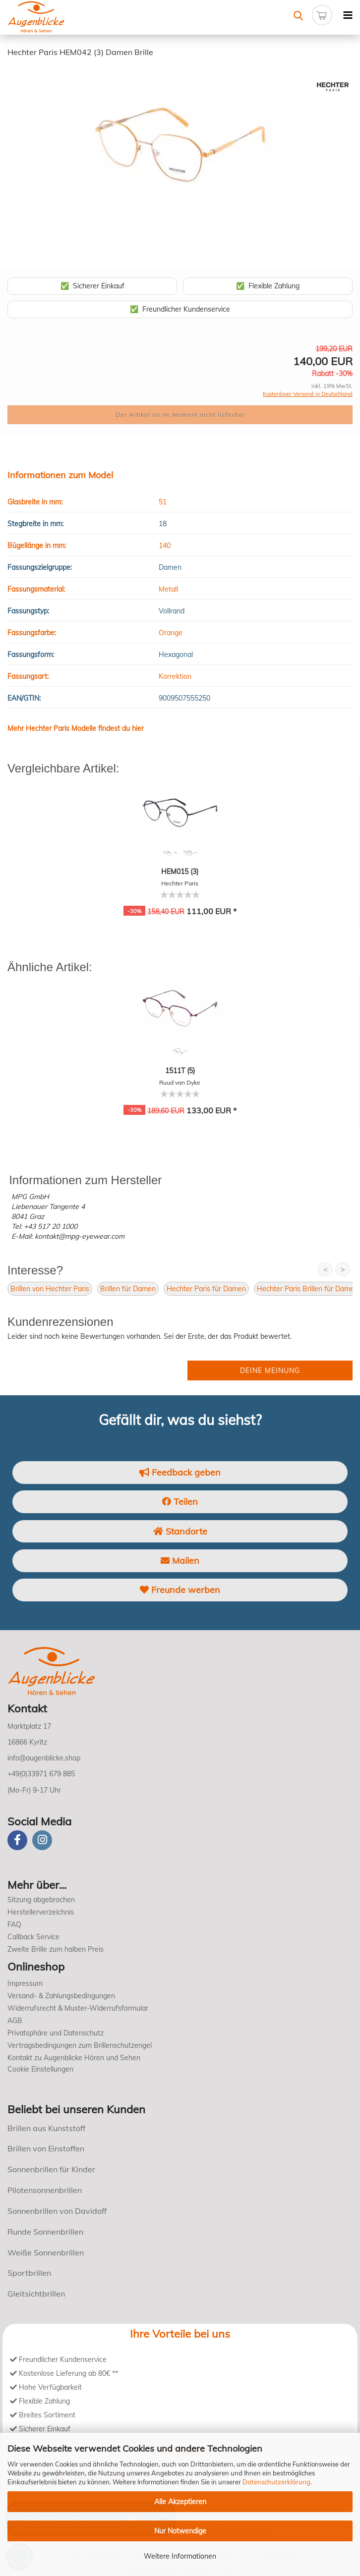 This screenshot has height=2576, width=360. I want to click on Sportbrillen, so click(29, 2273).